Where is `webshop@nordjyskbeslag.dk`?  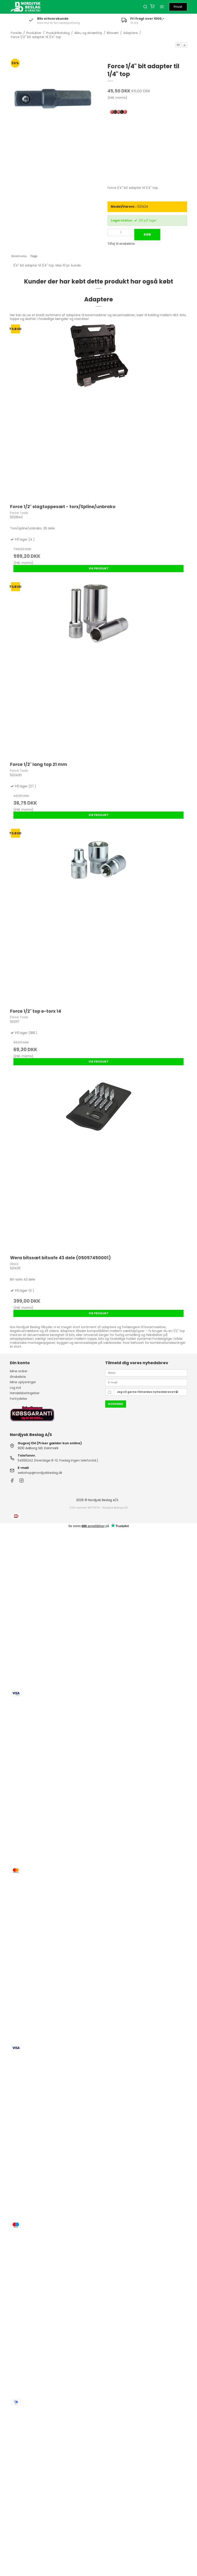 webshop@nordjyskbeslag.dk is located at coordinates (40, 1472).